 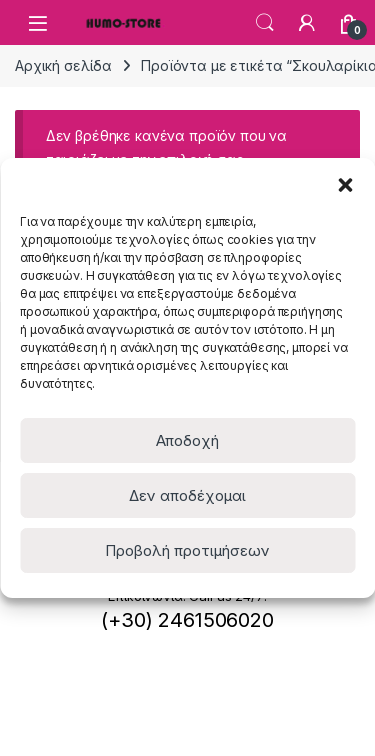 What do you see at coordinates (187, 440) in the screenshot?
I see `Αποδοχή` at bounding box center [187, 440].